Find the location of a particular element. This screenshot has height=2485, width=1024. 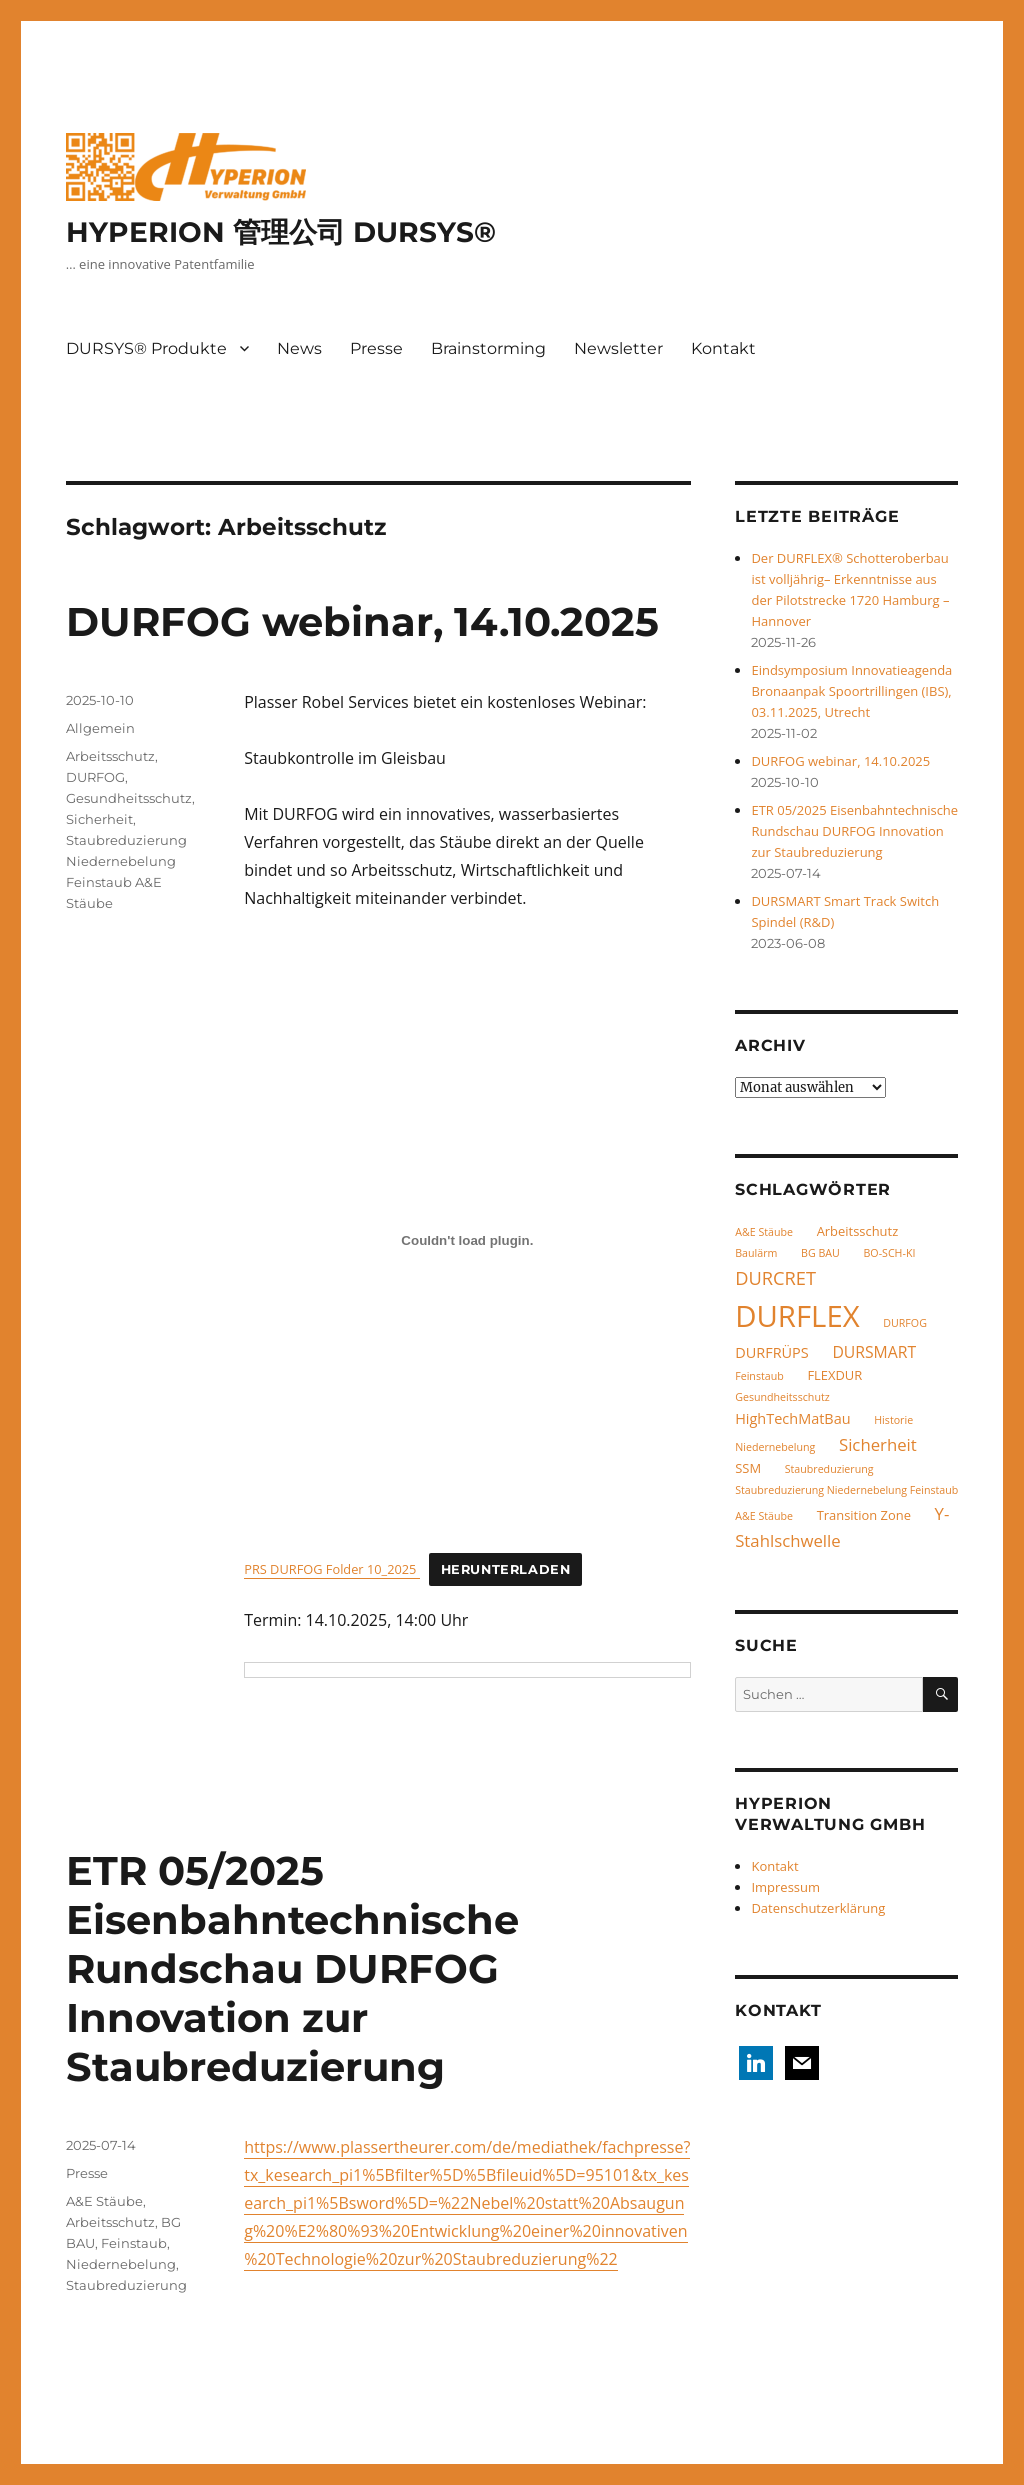

BO-SCH-KI [BO-SCH-KI (1 Eintrag)] is located at coordinates (889, 1253).